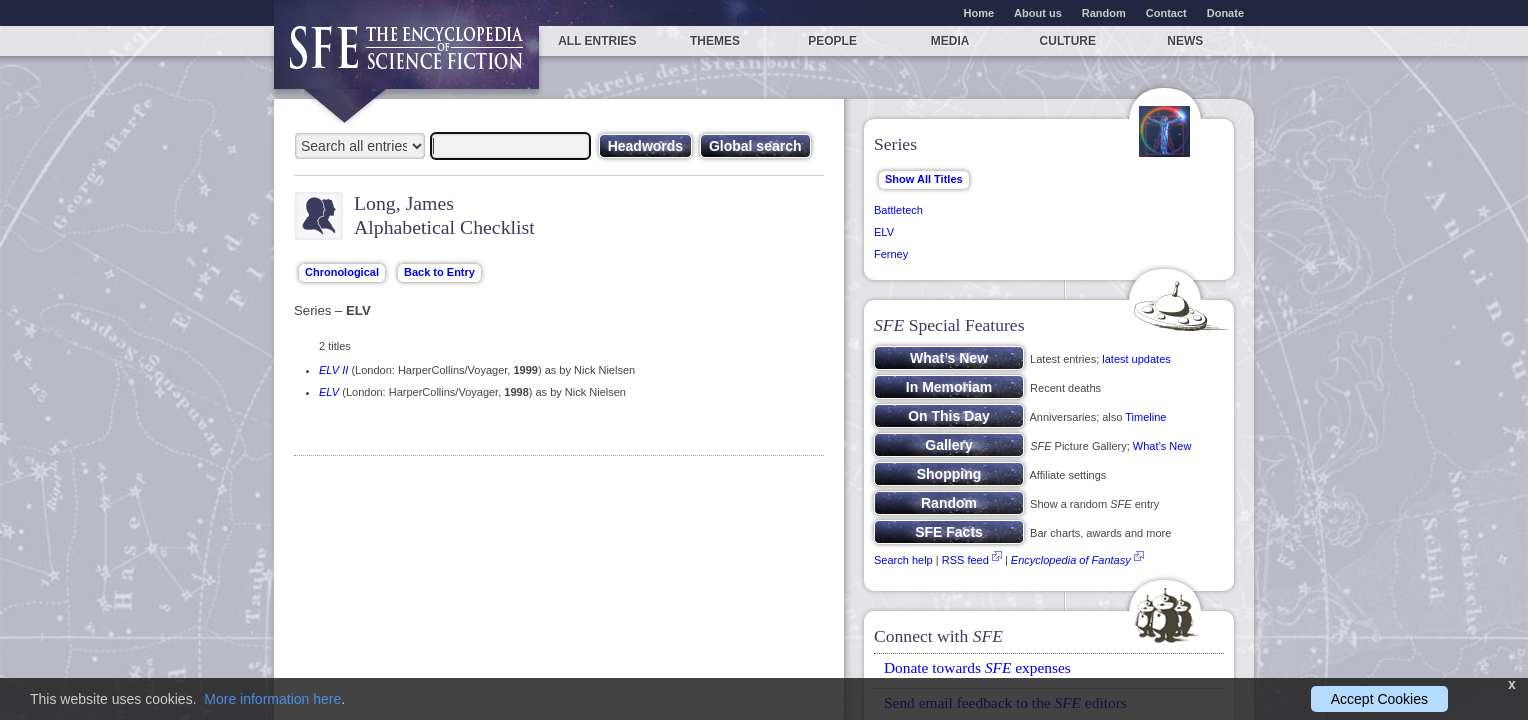 This screenshot has width=1528, height=720. Describe the element at coordinates (1068, 41) in the screenshot. I see `Culture` at that location.